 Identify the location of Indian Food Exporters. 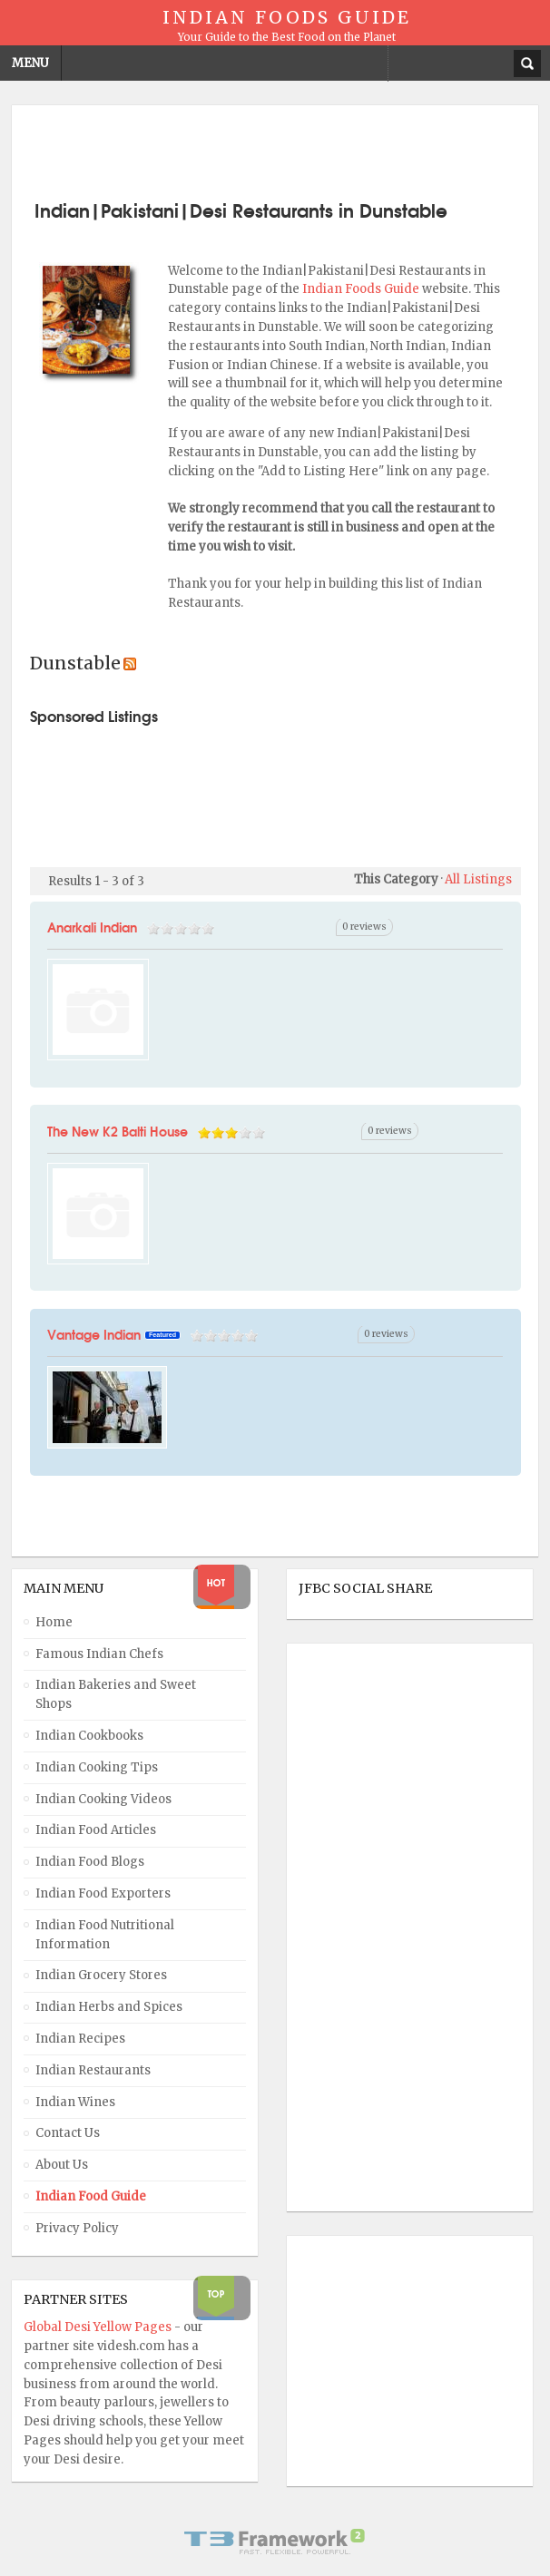
(103, 1893).